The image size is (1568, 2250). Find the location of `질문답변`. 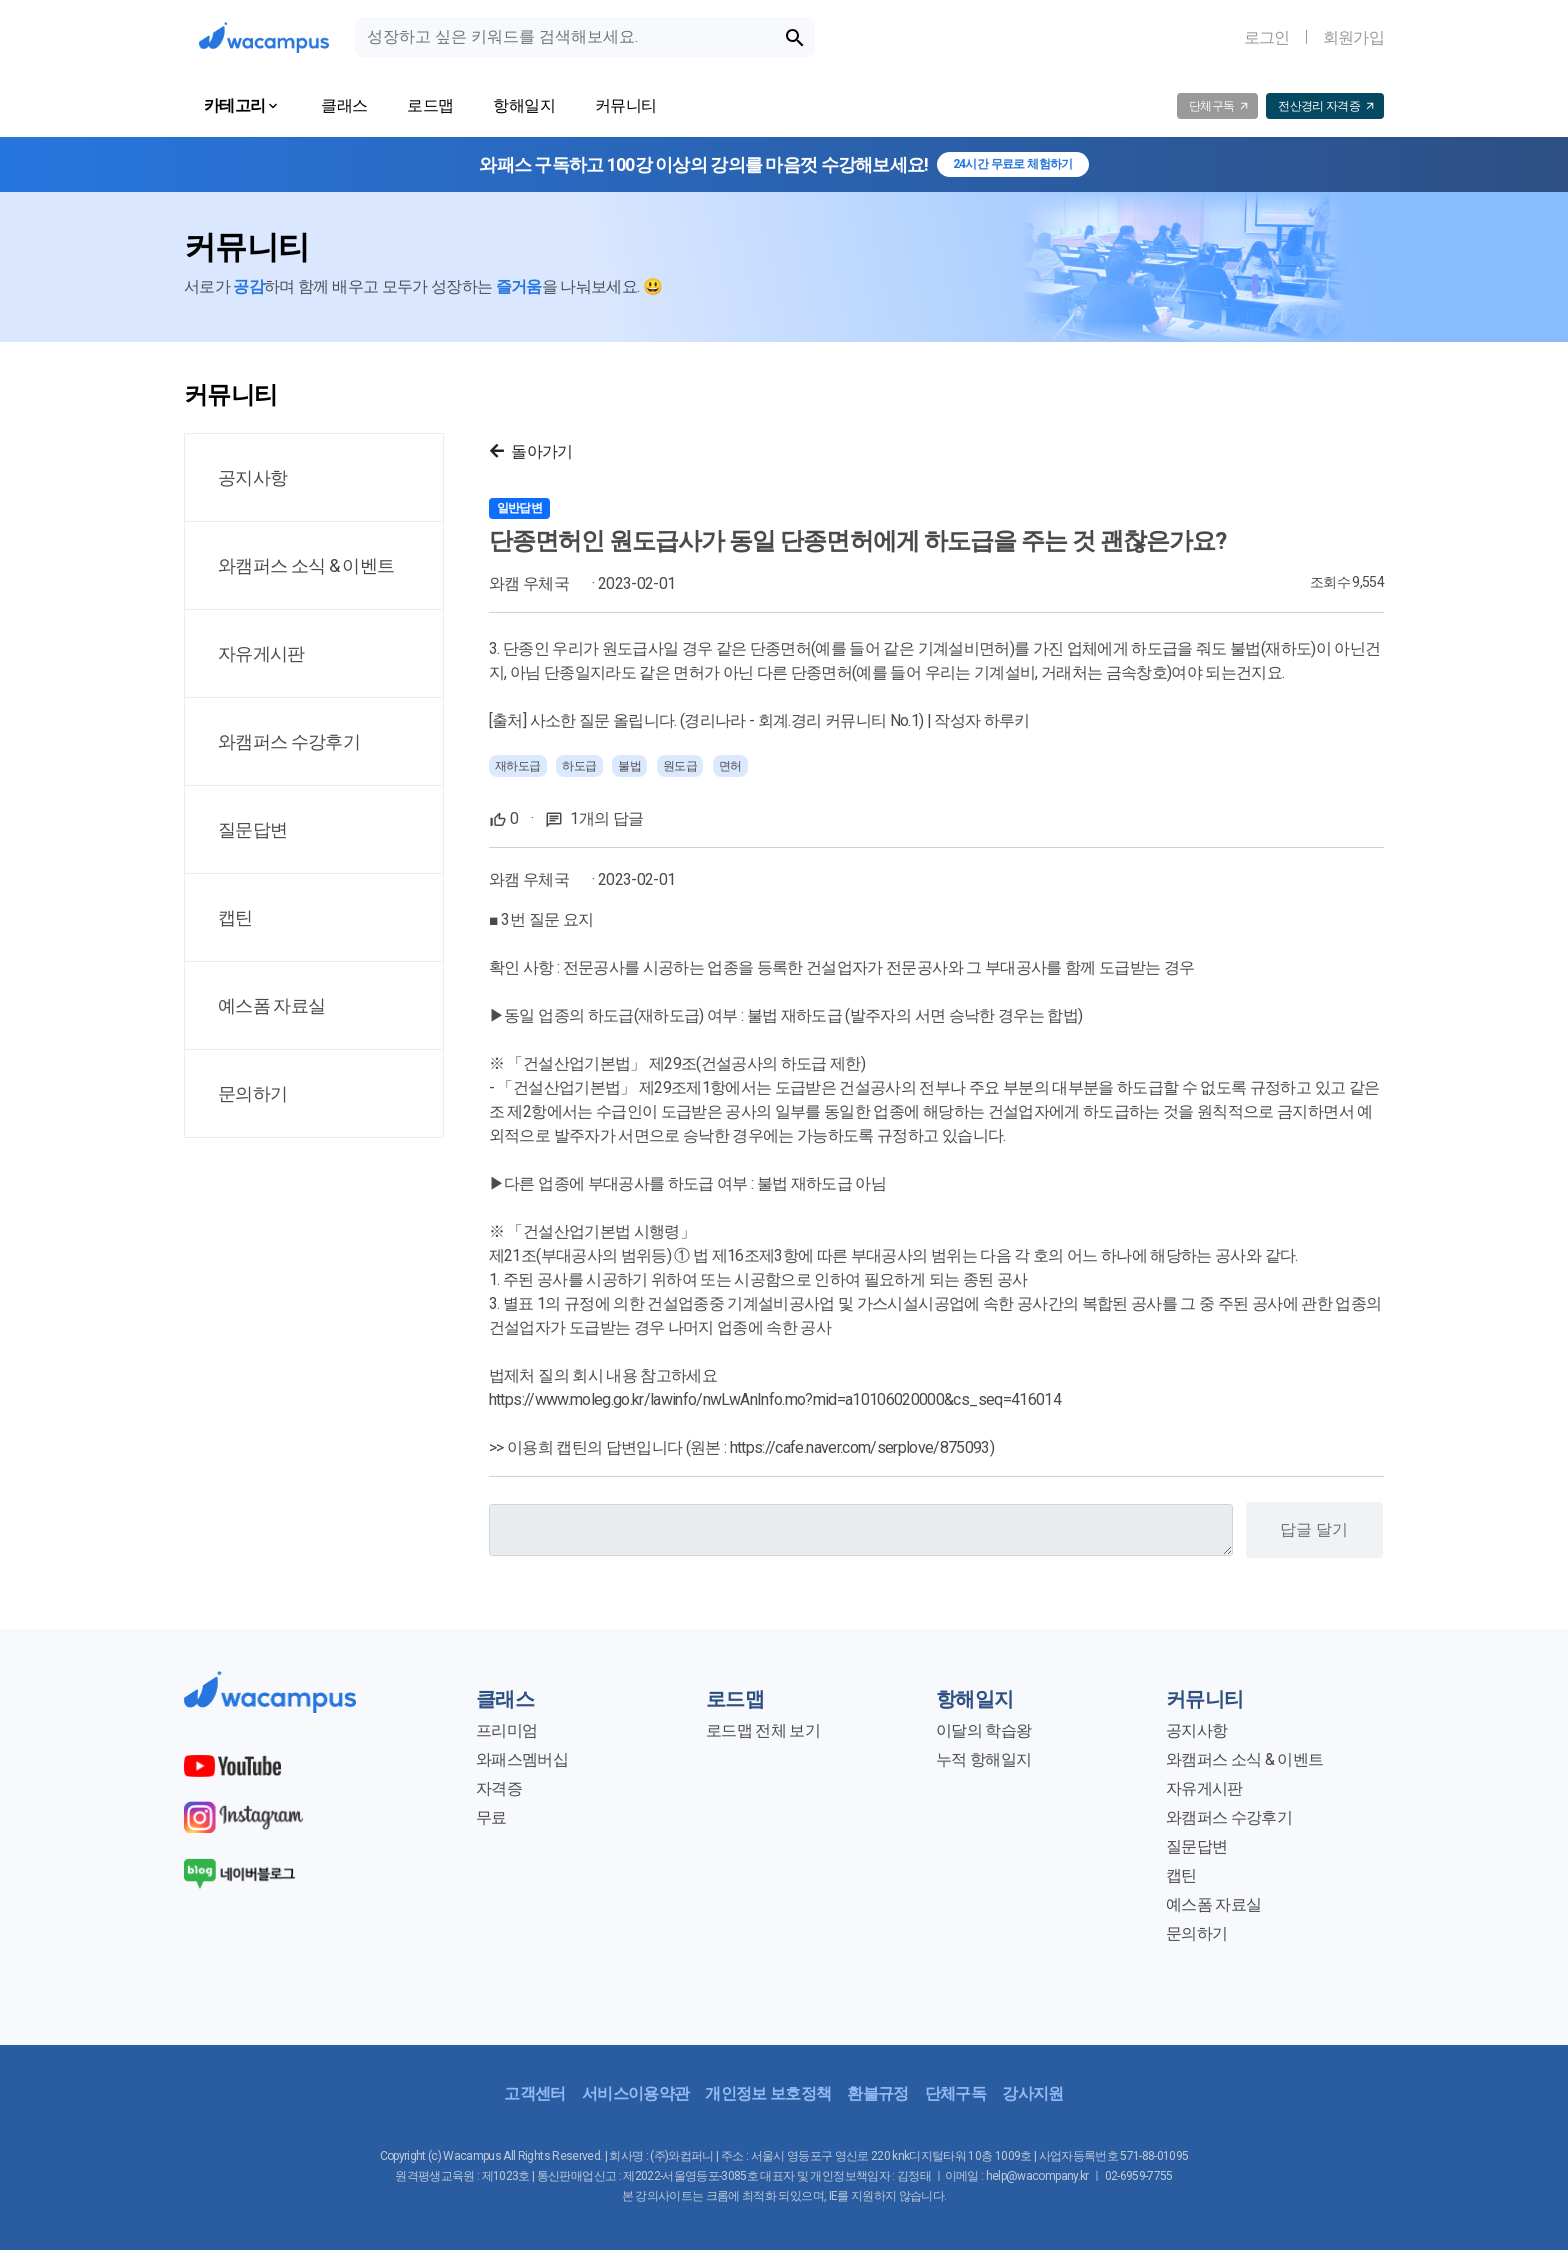

질문답변 is located at coordinates (1196, 1846).